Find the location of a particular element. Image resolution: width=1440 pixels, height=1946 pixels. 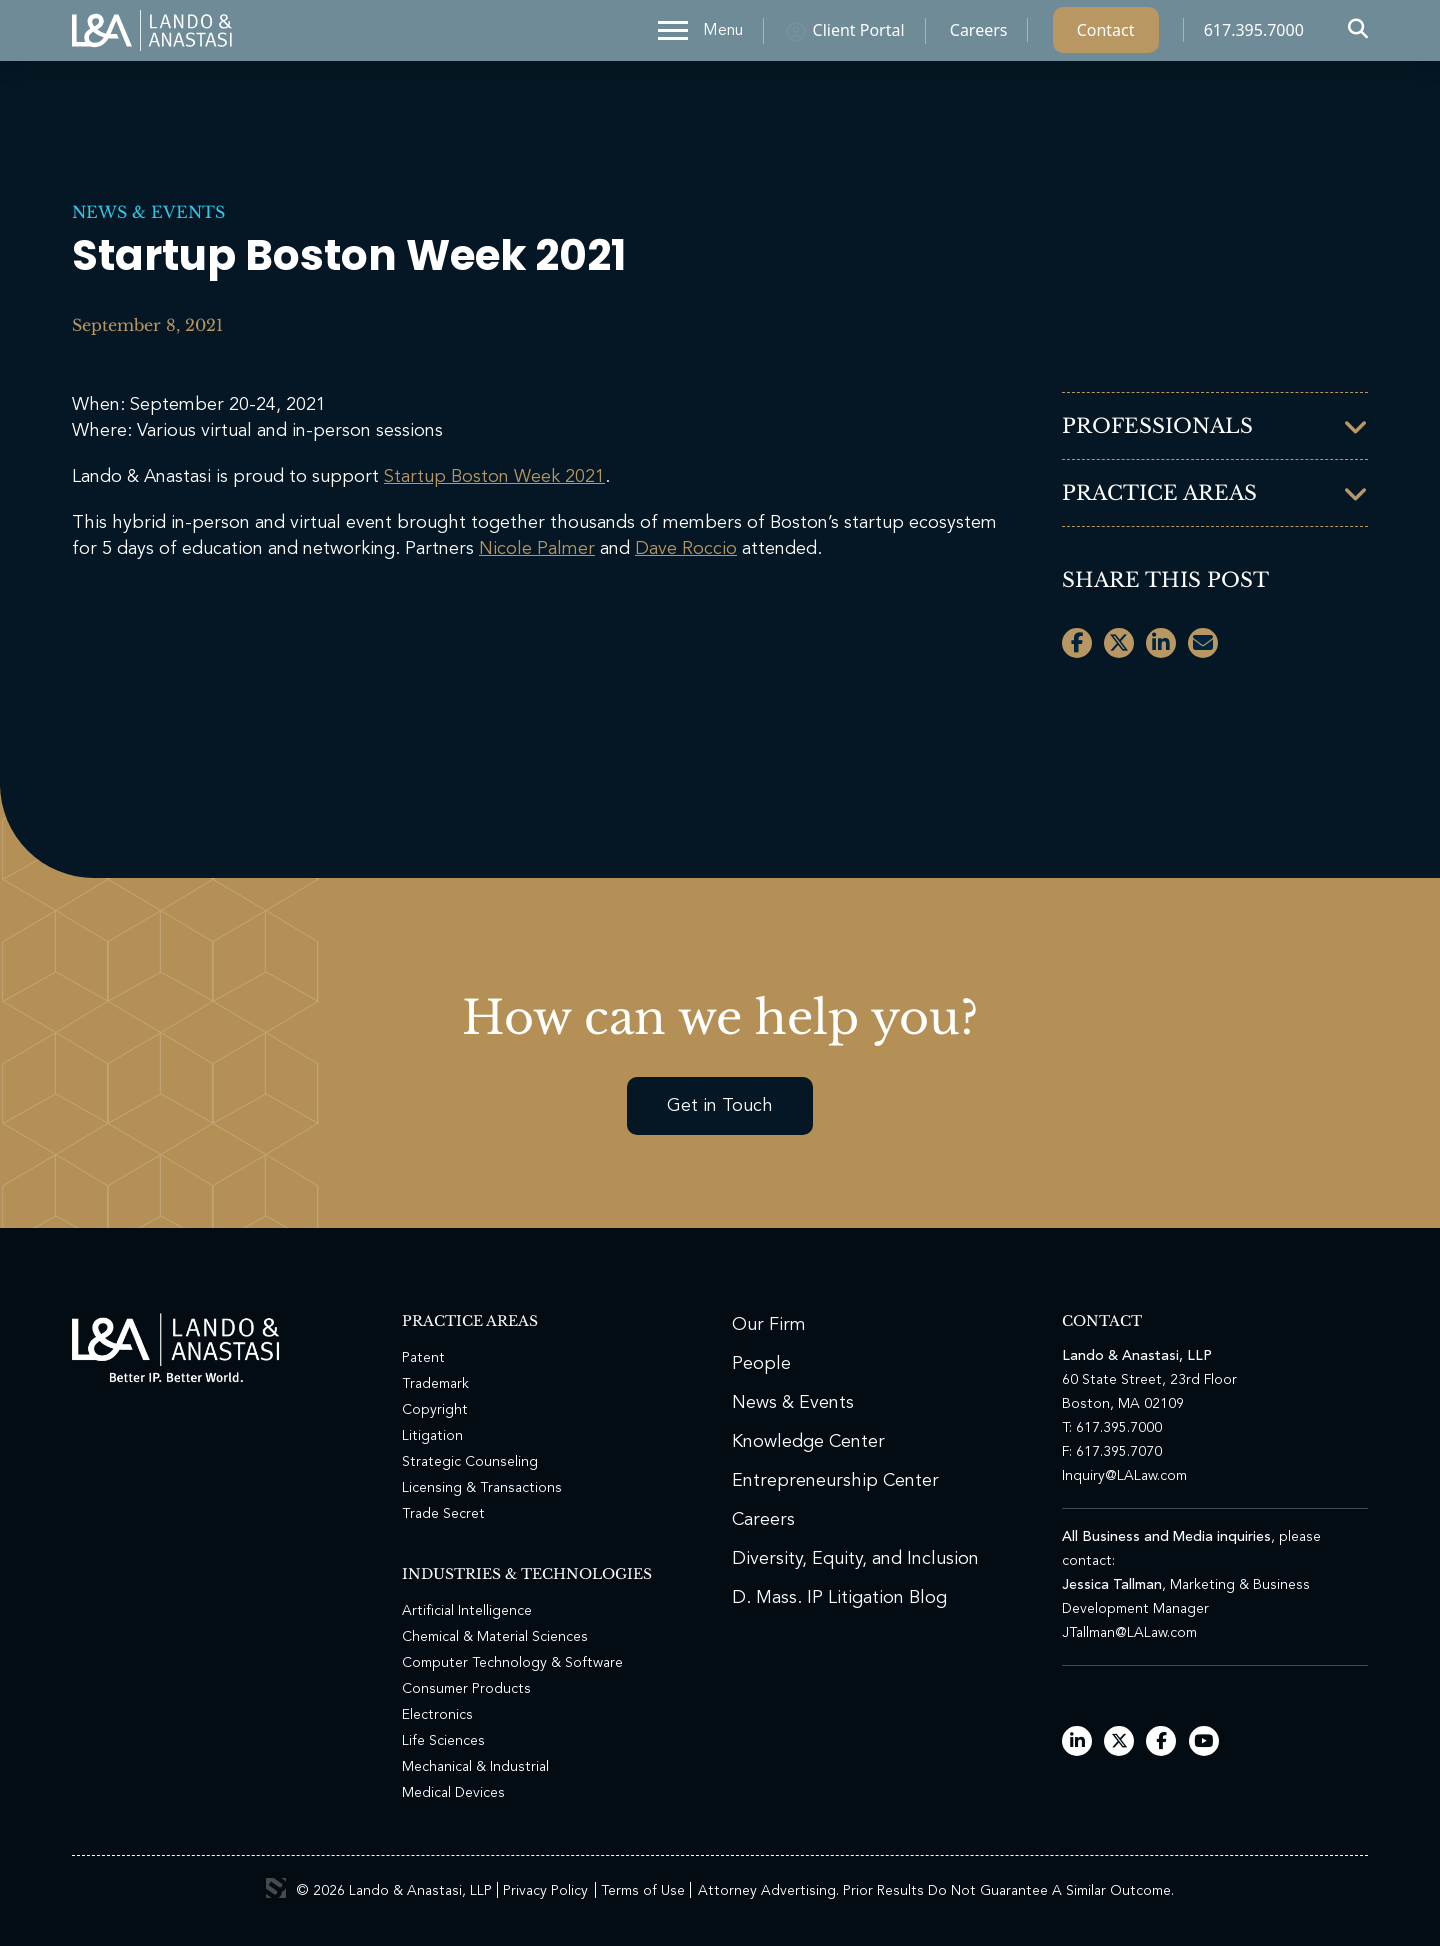

Trademark is located at coordinates (435, 1384).